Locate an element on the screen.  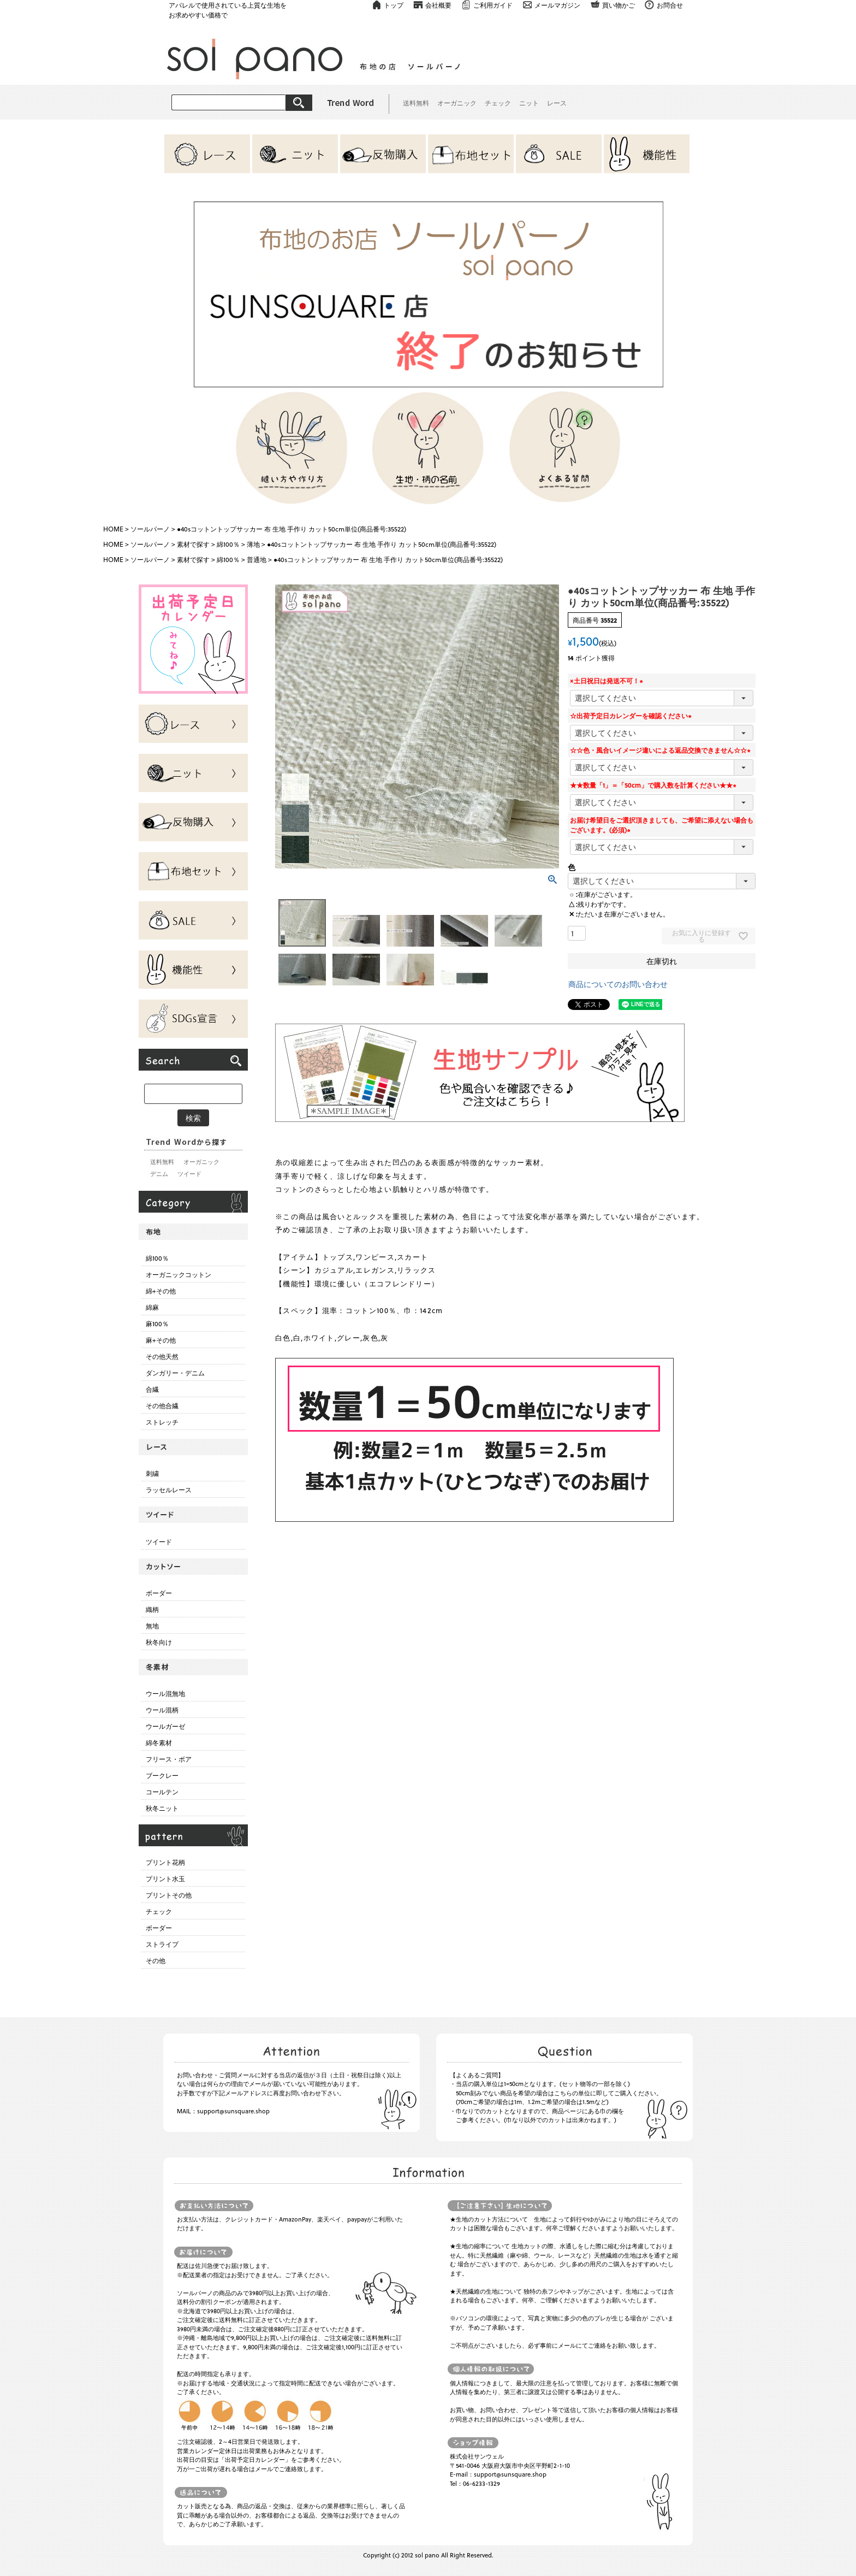
織柄 is located at coordinates (152, 1609).